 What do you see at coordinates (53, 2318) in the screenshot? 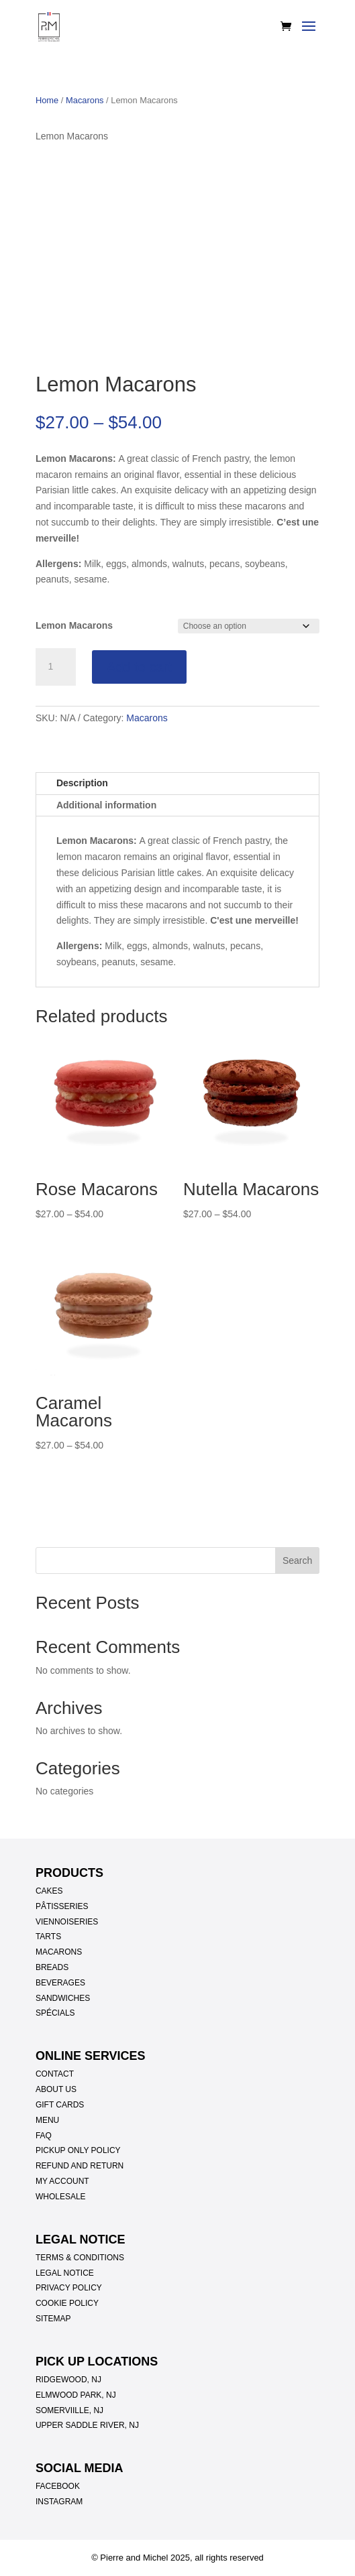
I see `SITEMAP` at bounding box center [53, 2318].